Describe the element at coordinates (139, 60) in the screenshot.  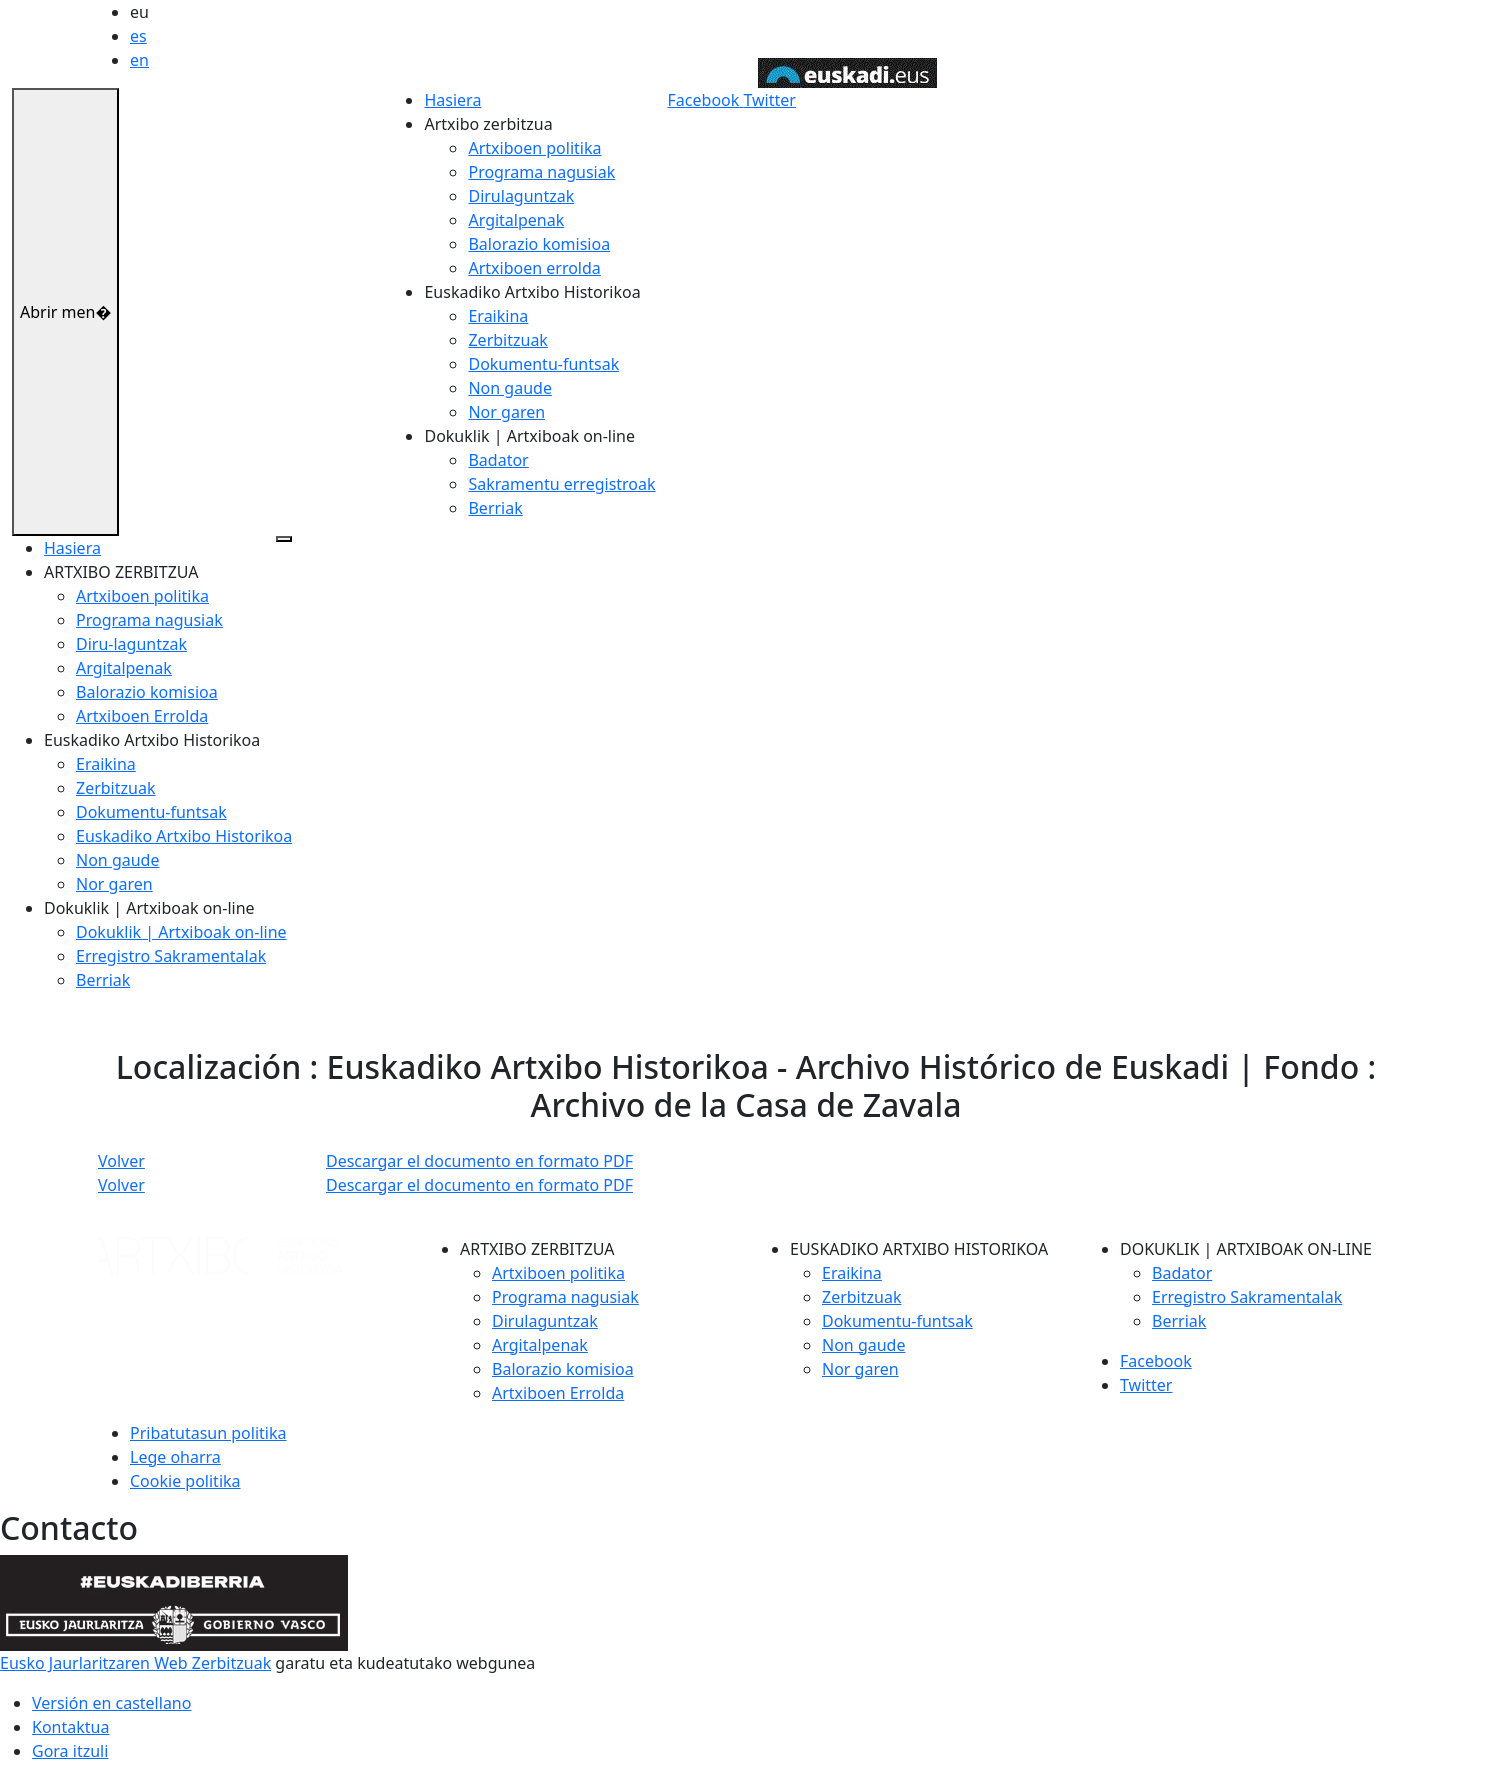
I see `en` at that location.